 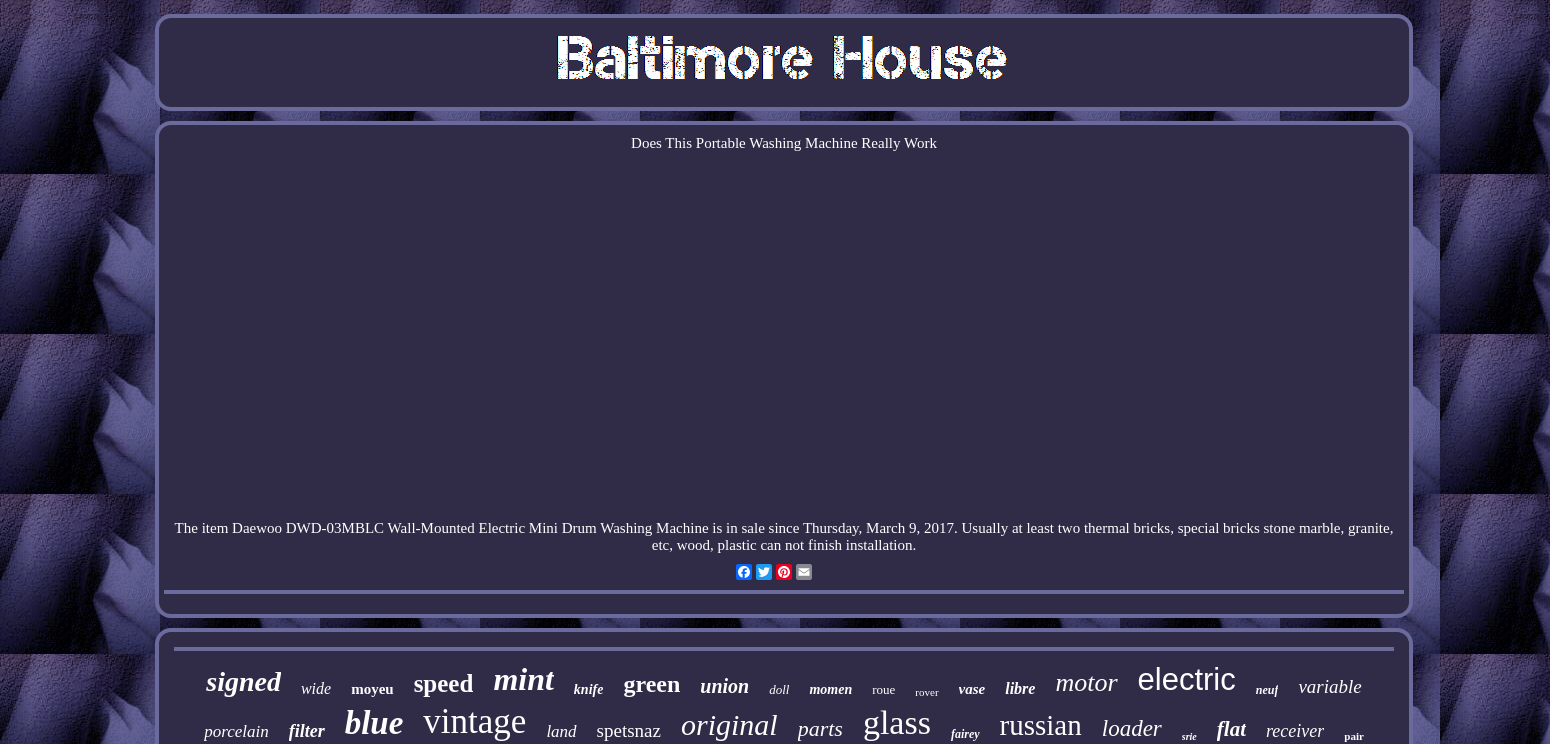 I want to click on Wall-Mounted, so click(x=431, y=528).